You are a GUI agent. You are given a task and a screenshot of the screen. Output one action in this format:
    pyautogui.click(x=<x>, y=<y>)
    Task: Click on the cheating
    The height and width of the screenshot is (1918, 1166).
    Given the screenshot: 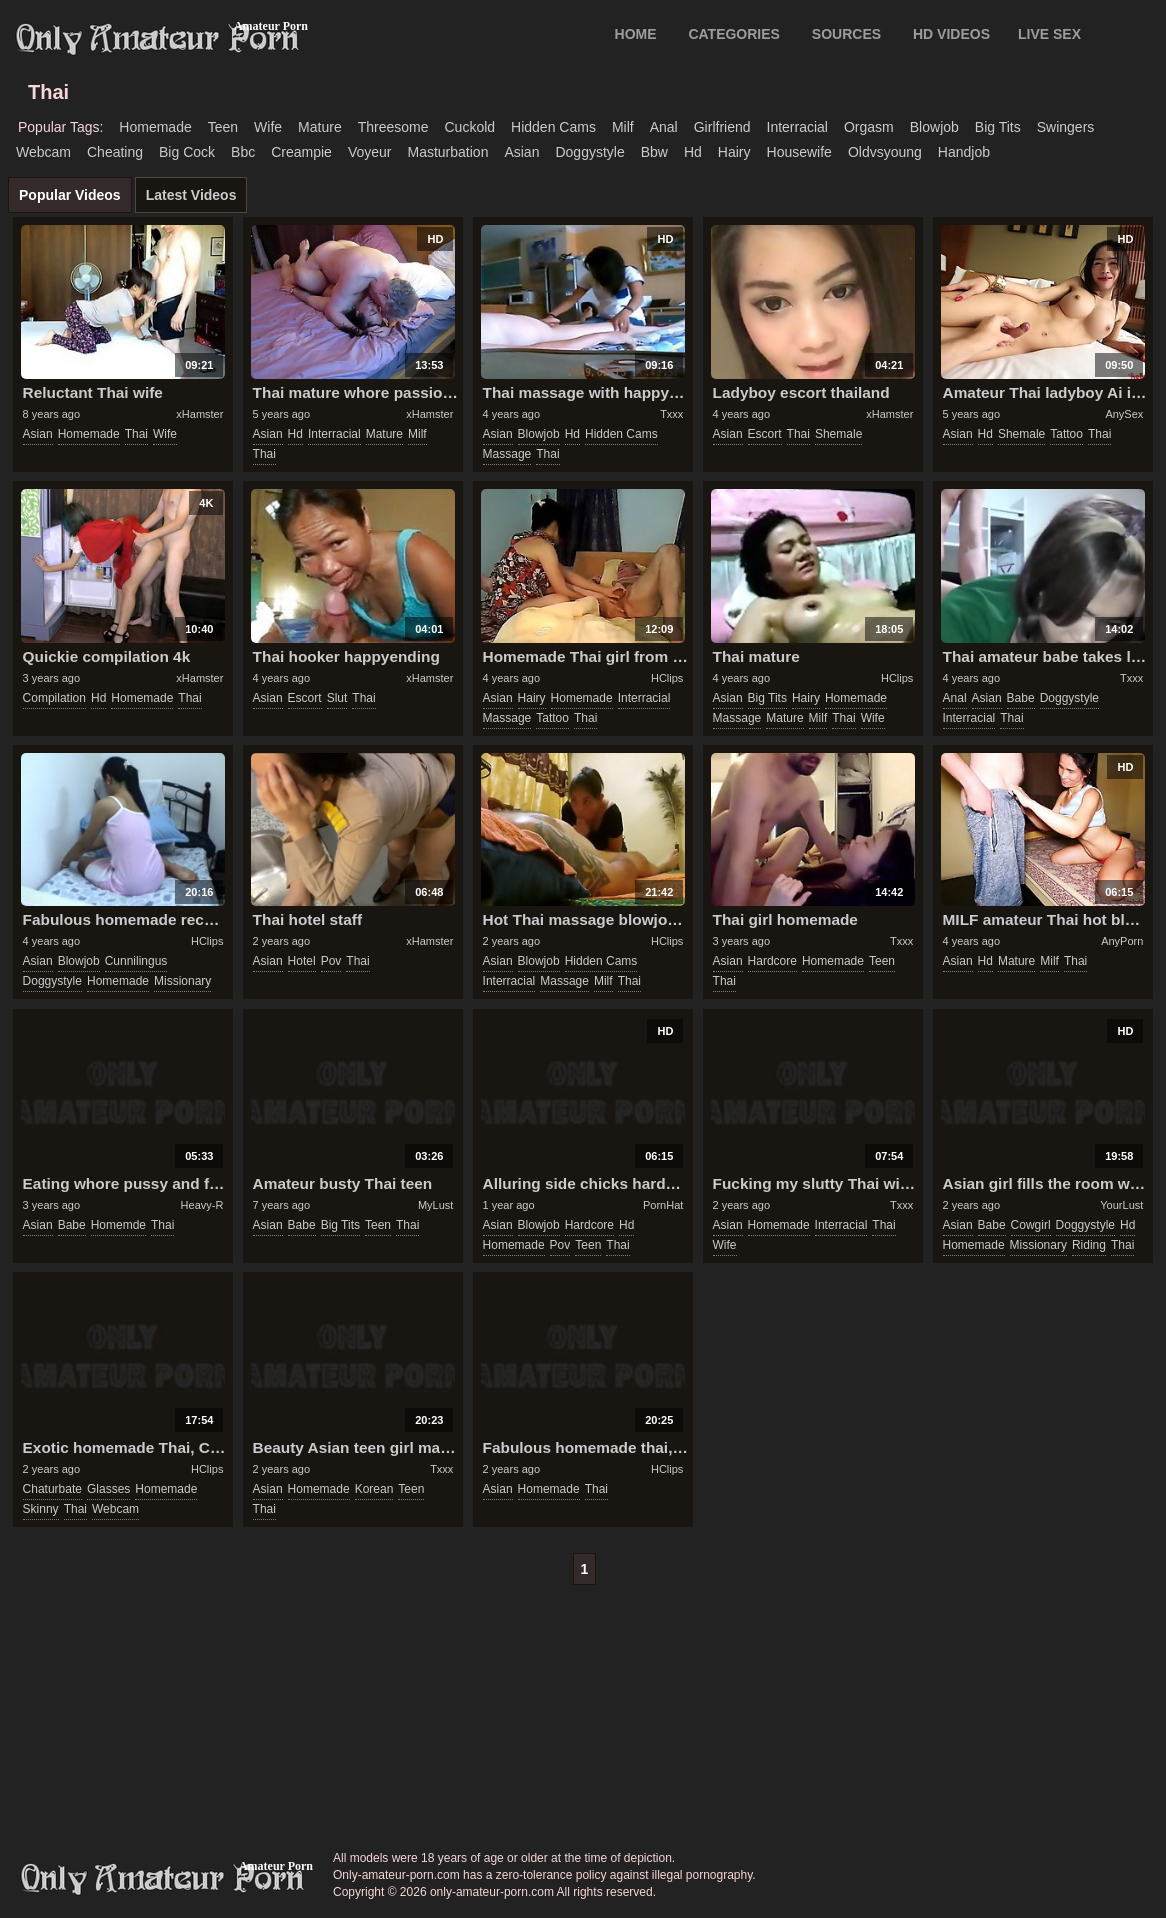 What is the action you would take?
    pyautogui.click(x=115, y=152)
    